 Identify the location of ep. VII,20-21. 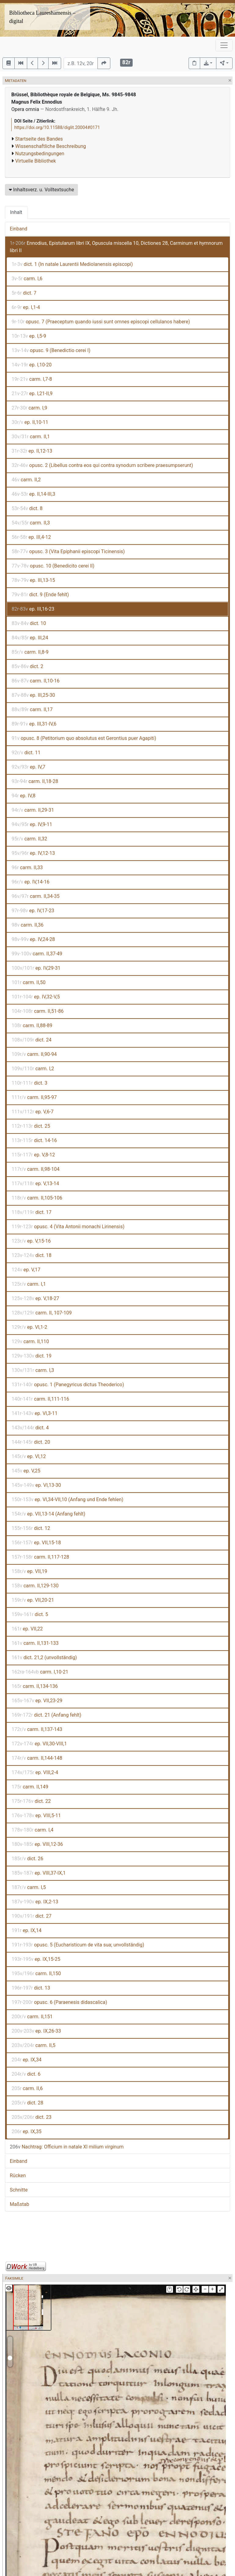
(33, 1600).